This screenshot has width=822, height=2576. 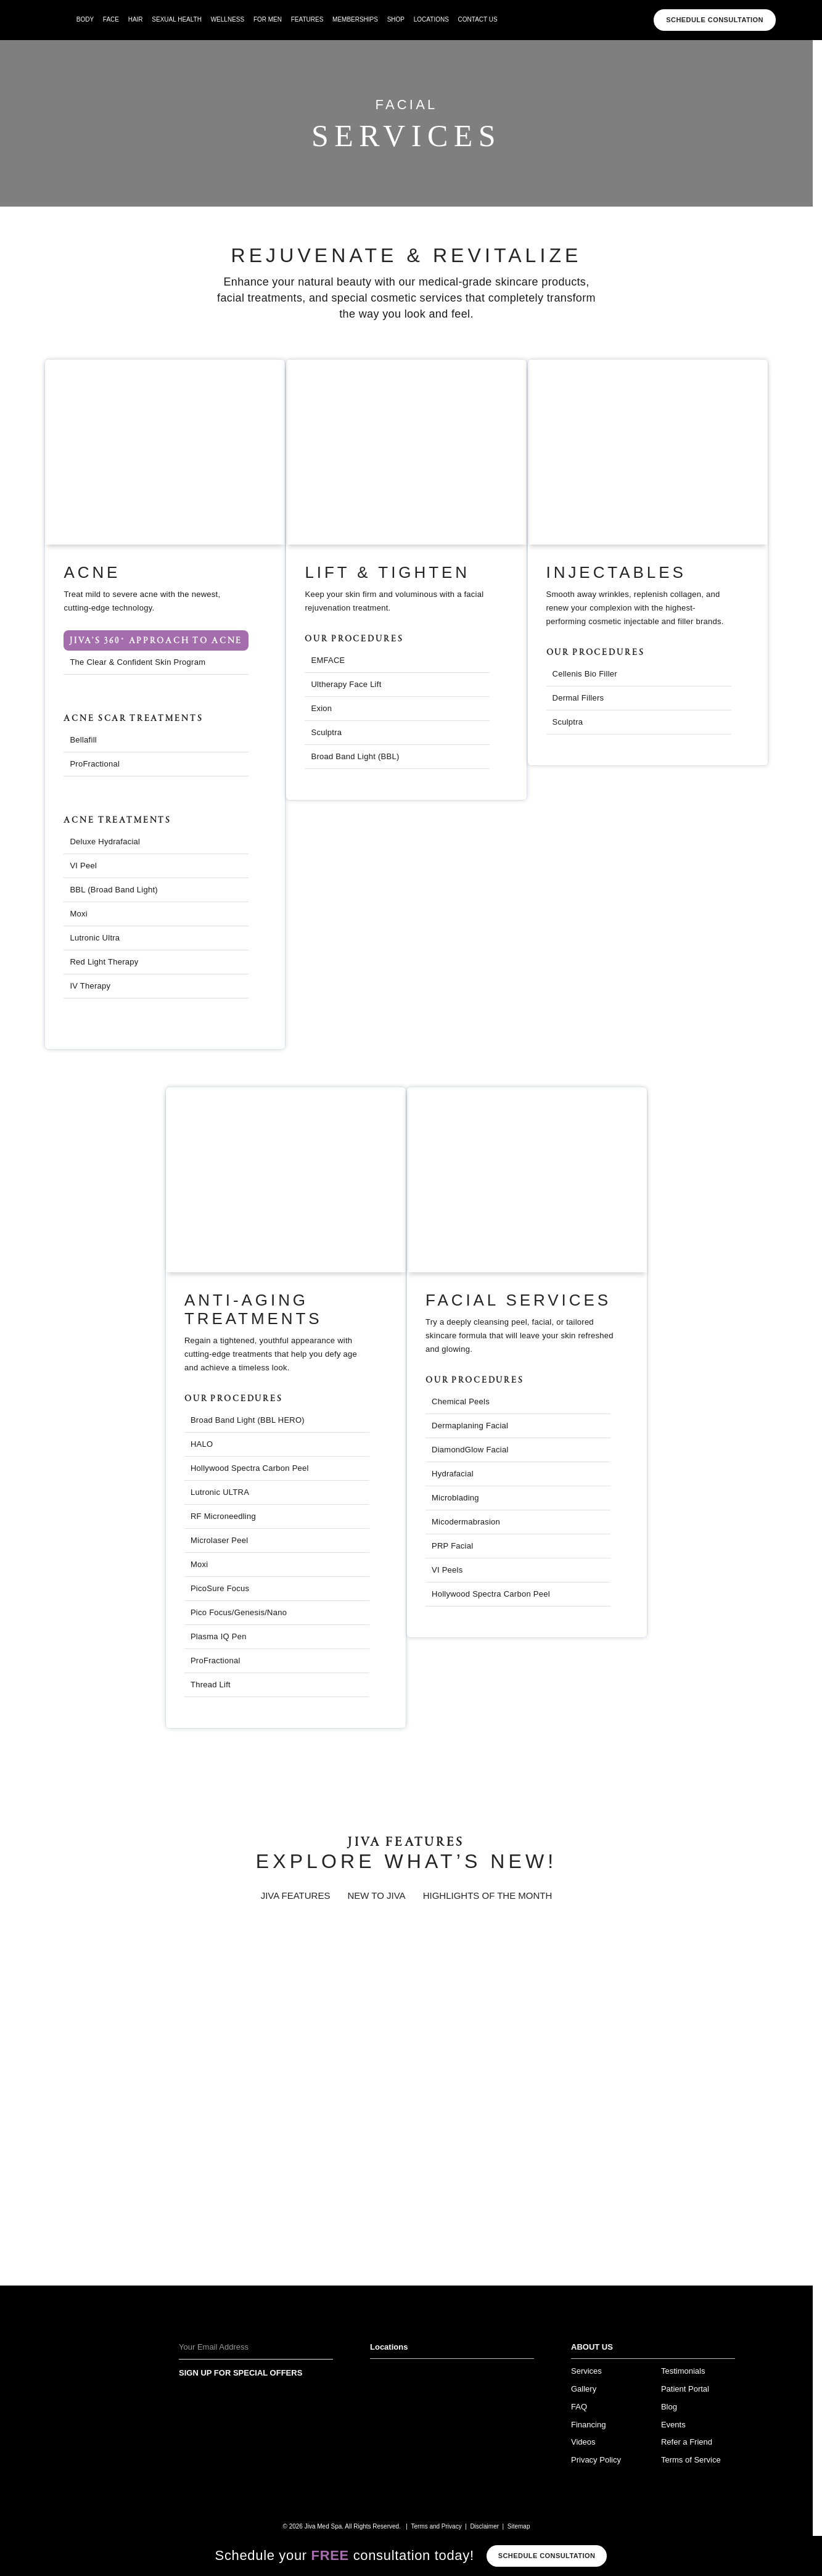 What do you see at coordinates (250, 1468) in the screenshot?
I see `Hollywood Spectra Carbon Peel​` at bounding box center [250, 1468].